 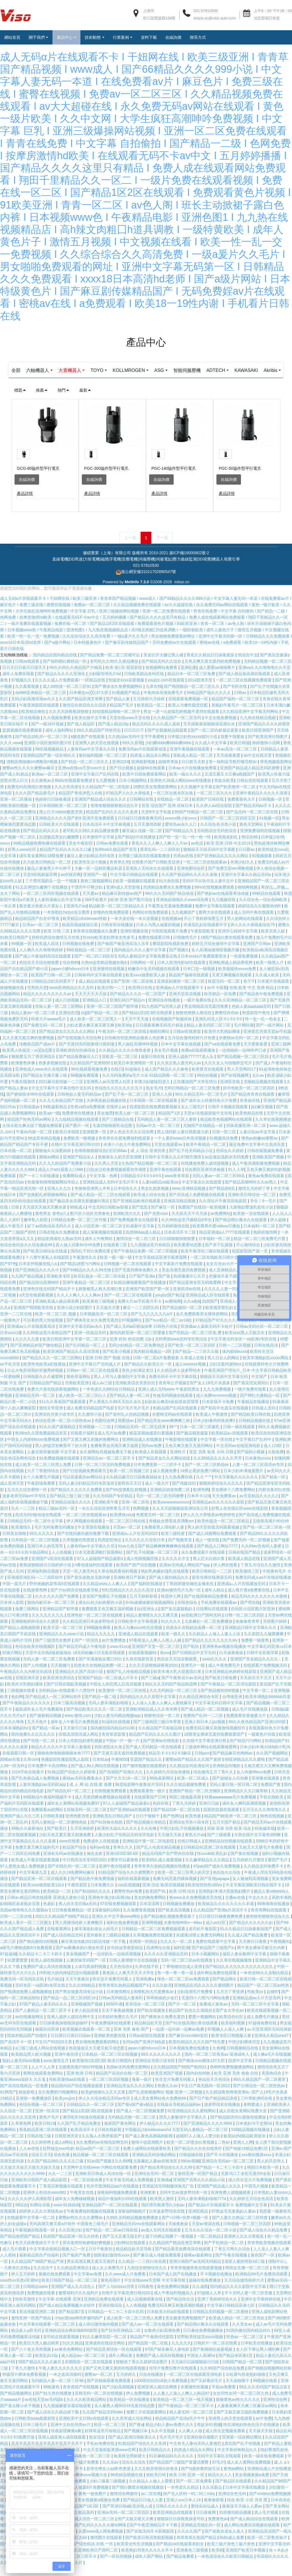 I want to click on 99久久影视, so click(x=132, y=753).